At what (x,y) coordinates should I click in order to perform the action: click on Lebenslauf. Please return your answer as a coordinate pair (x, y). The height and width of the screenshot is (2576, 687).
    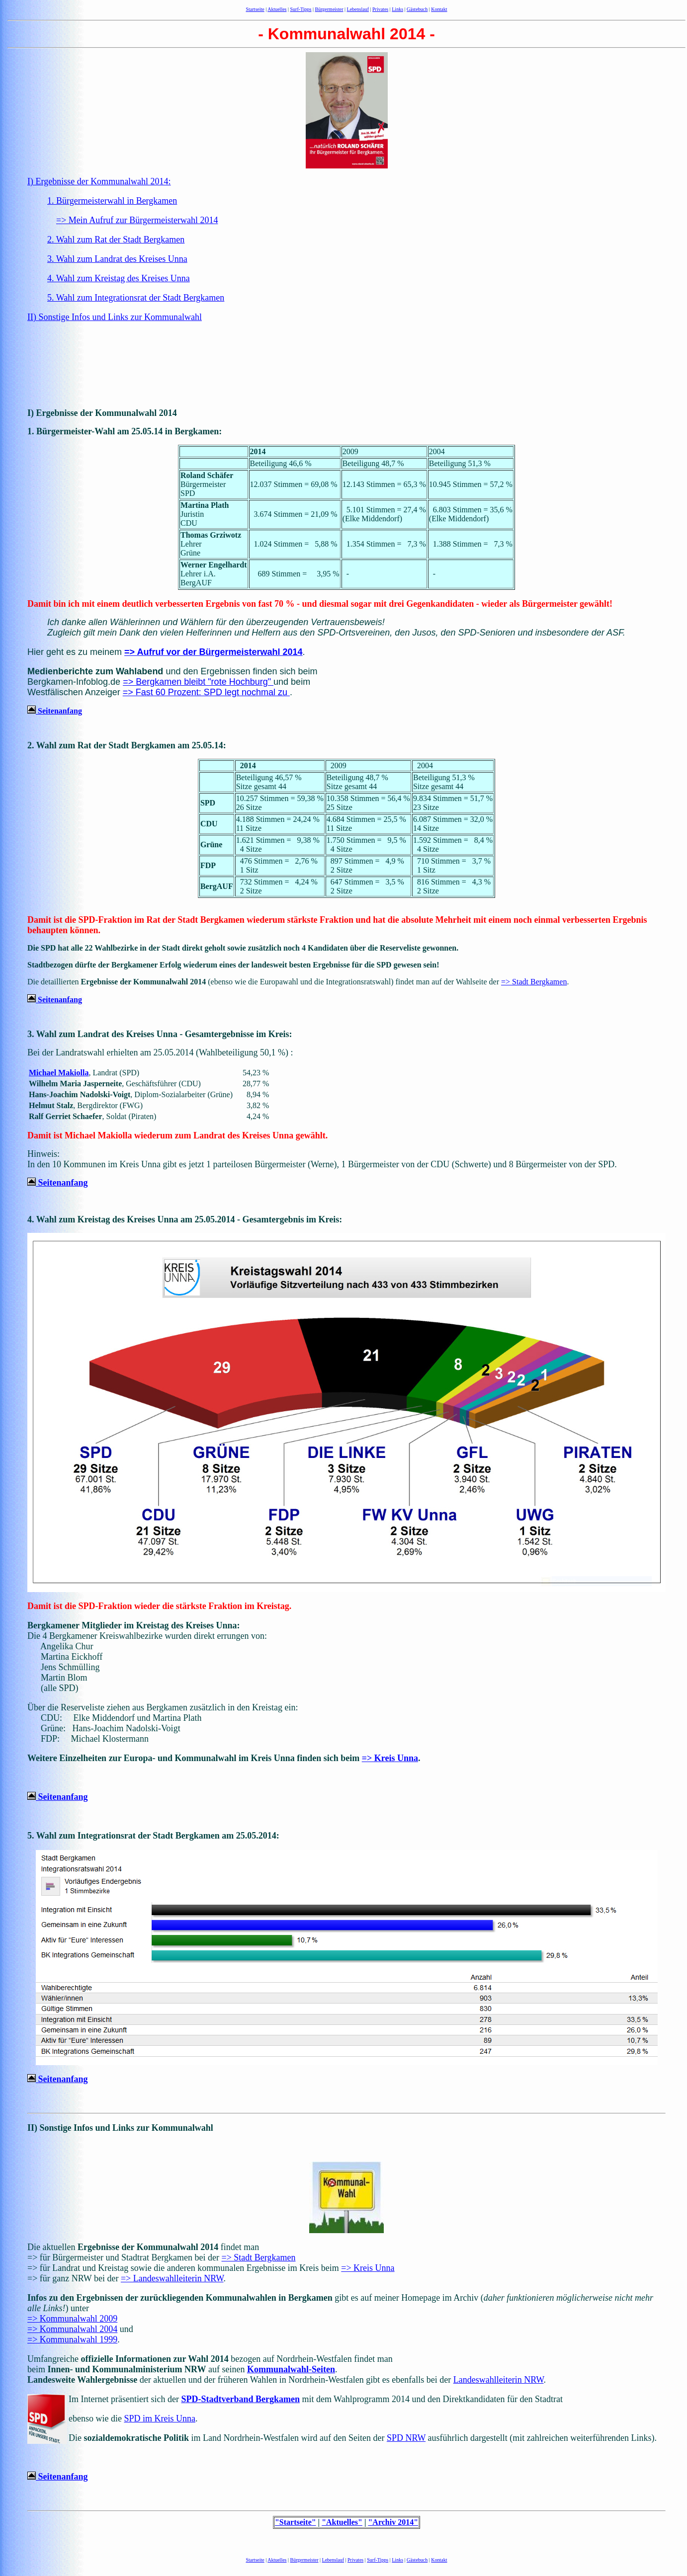
    Looking at the image, I should click on (358, 9).